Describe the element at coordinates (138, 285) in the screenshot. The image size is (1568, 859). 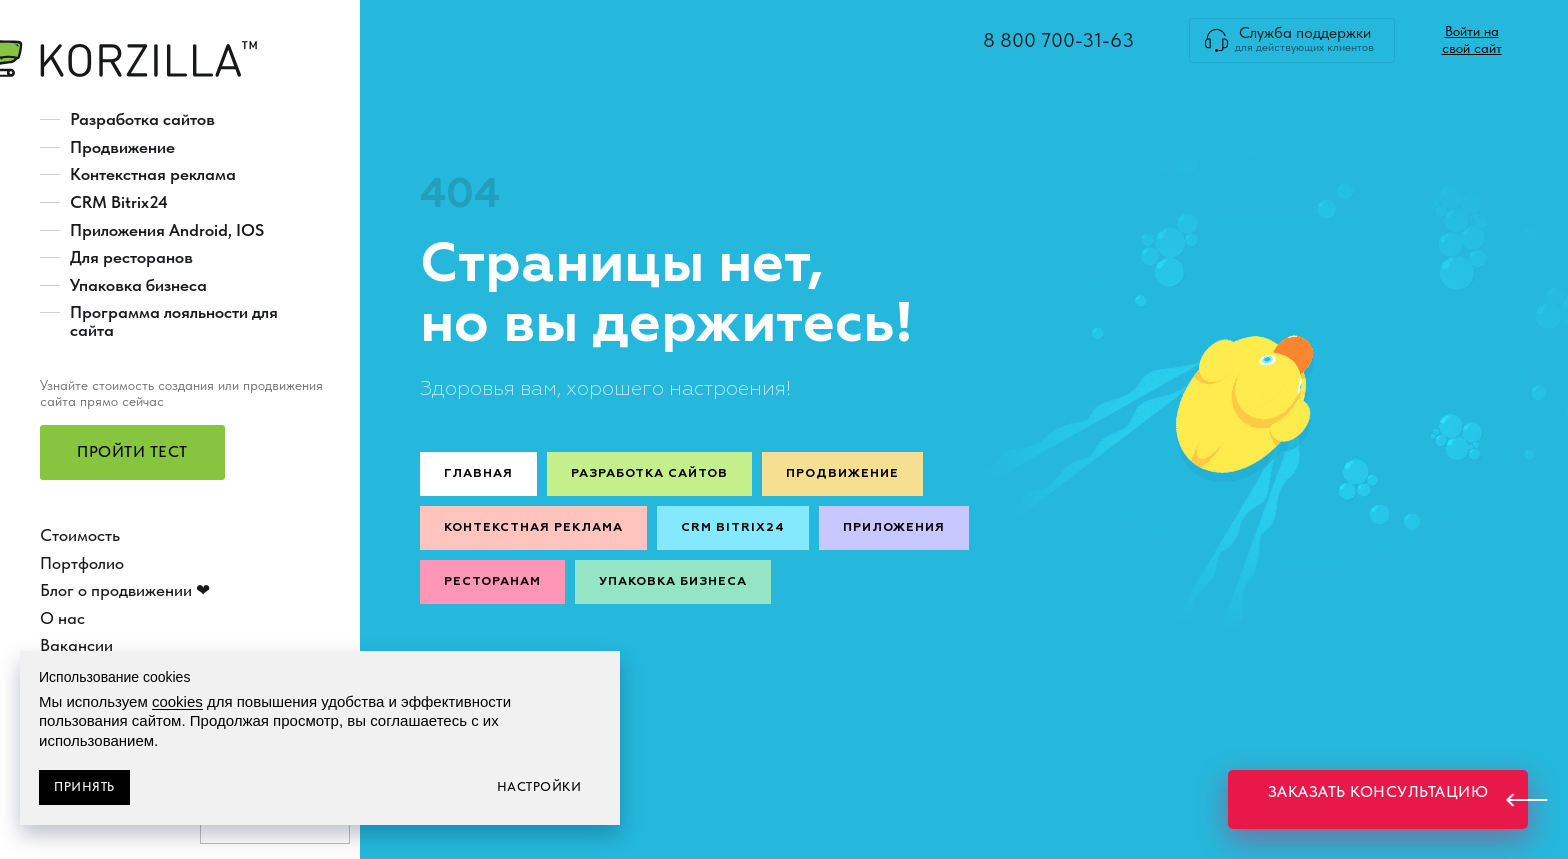
I see `Упаковка бизнеса` at that location.